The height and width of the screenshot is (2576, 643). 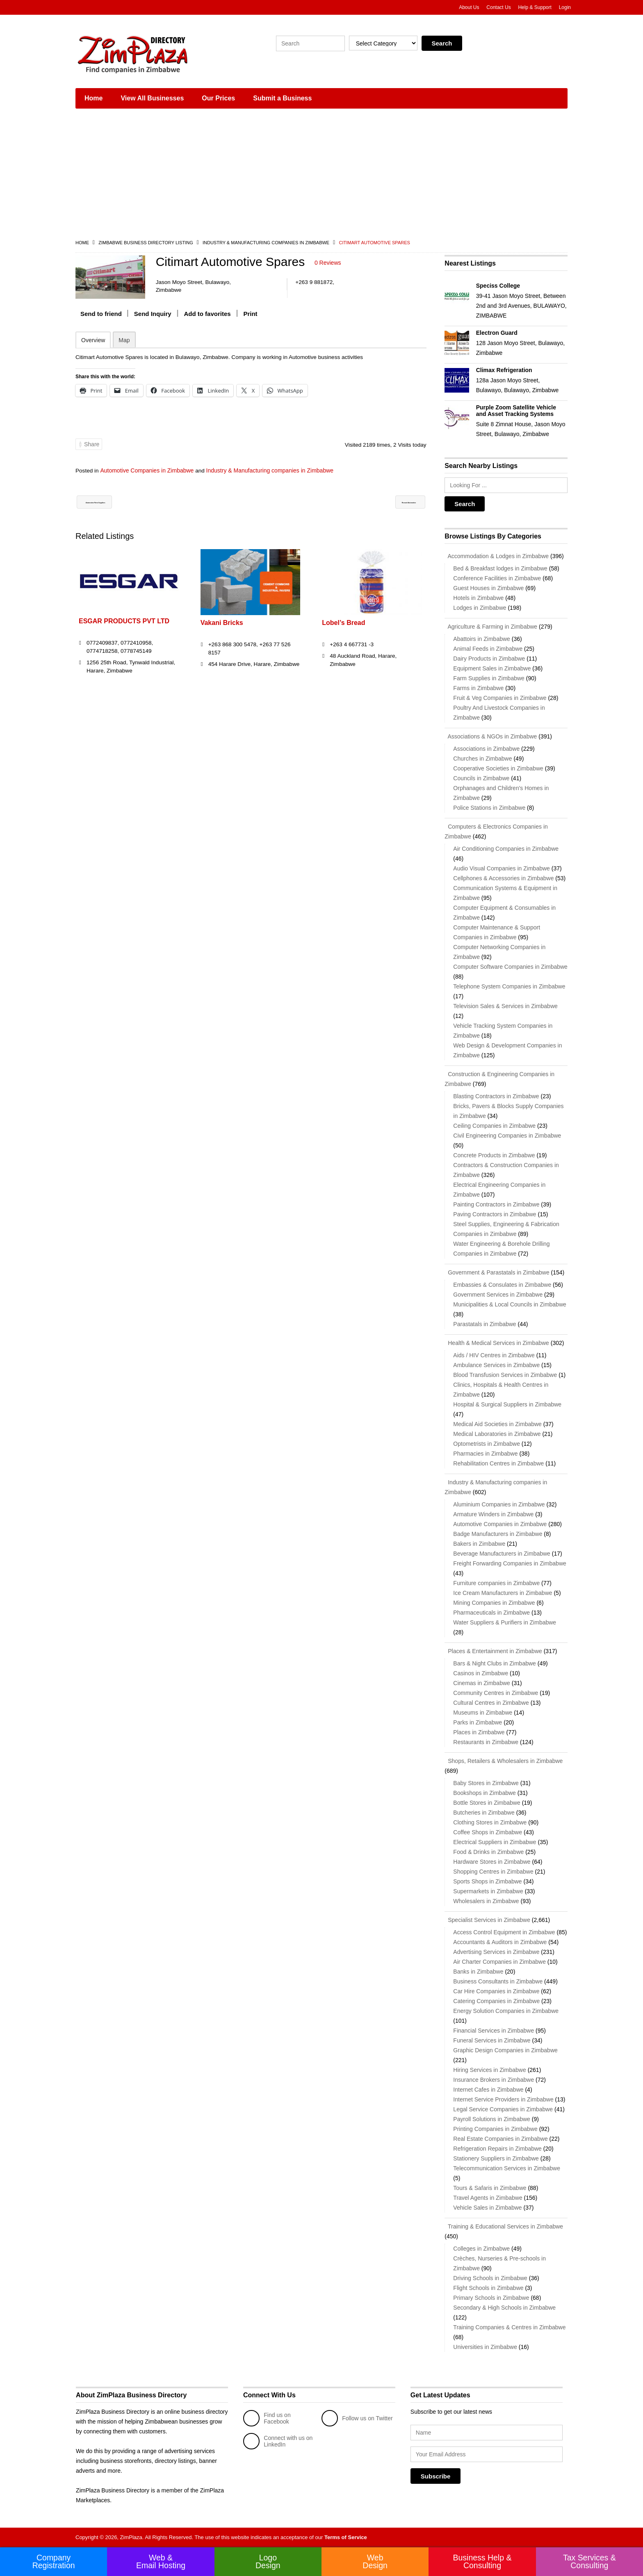 What do you see at coordinates (489, 807) in the screenshot?
I see `Police Stations in Zimbabwe` at bounding box center [489, 807].